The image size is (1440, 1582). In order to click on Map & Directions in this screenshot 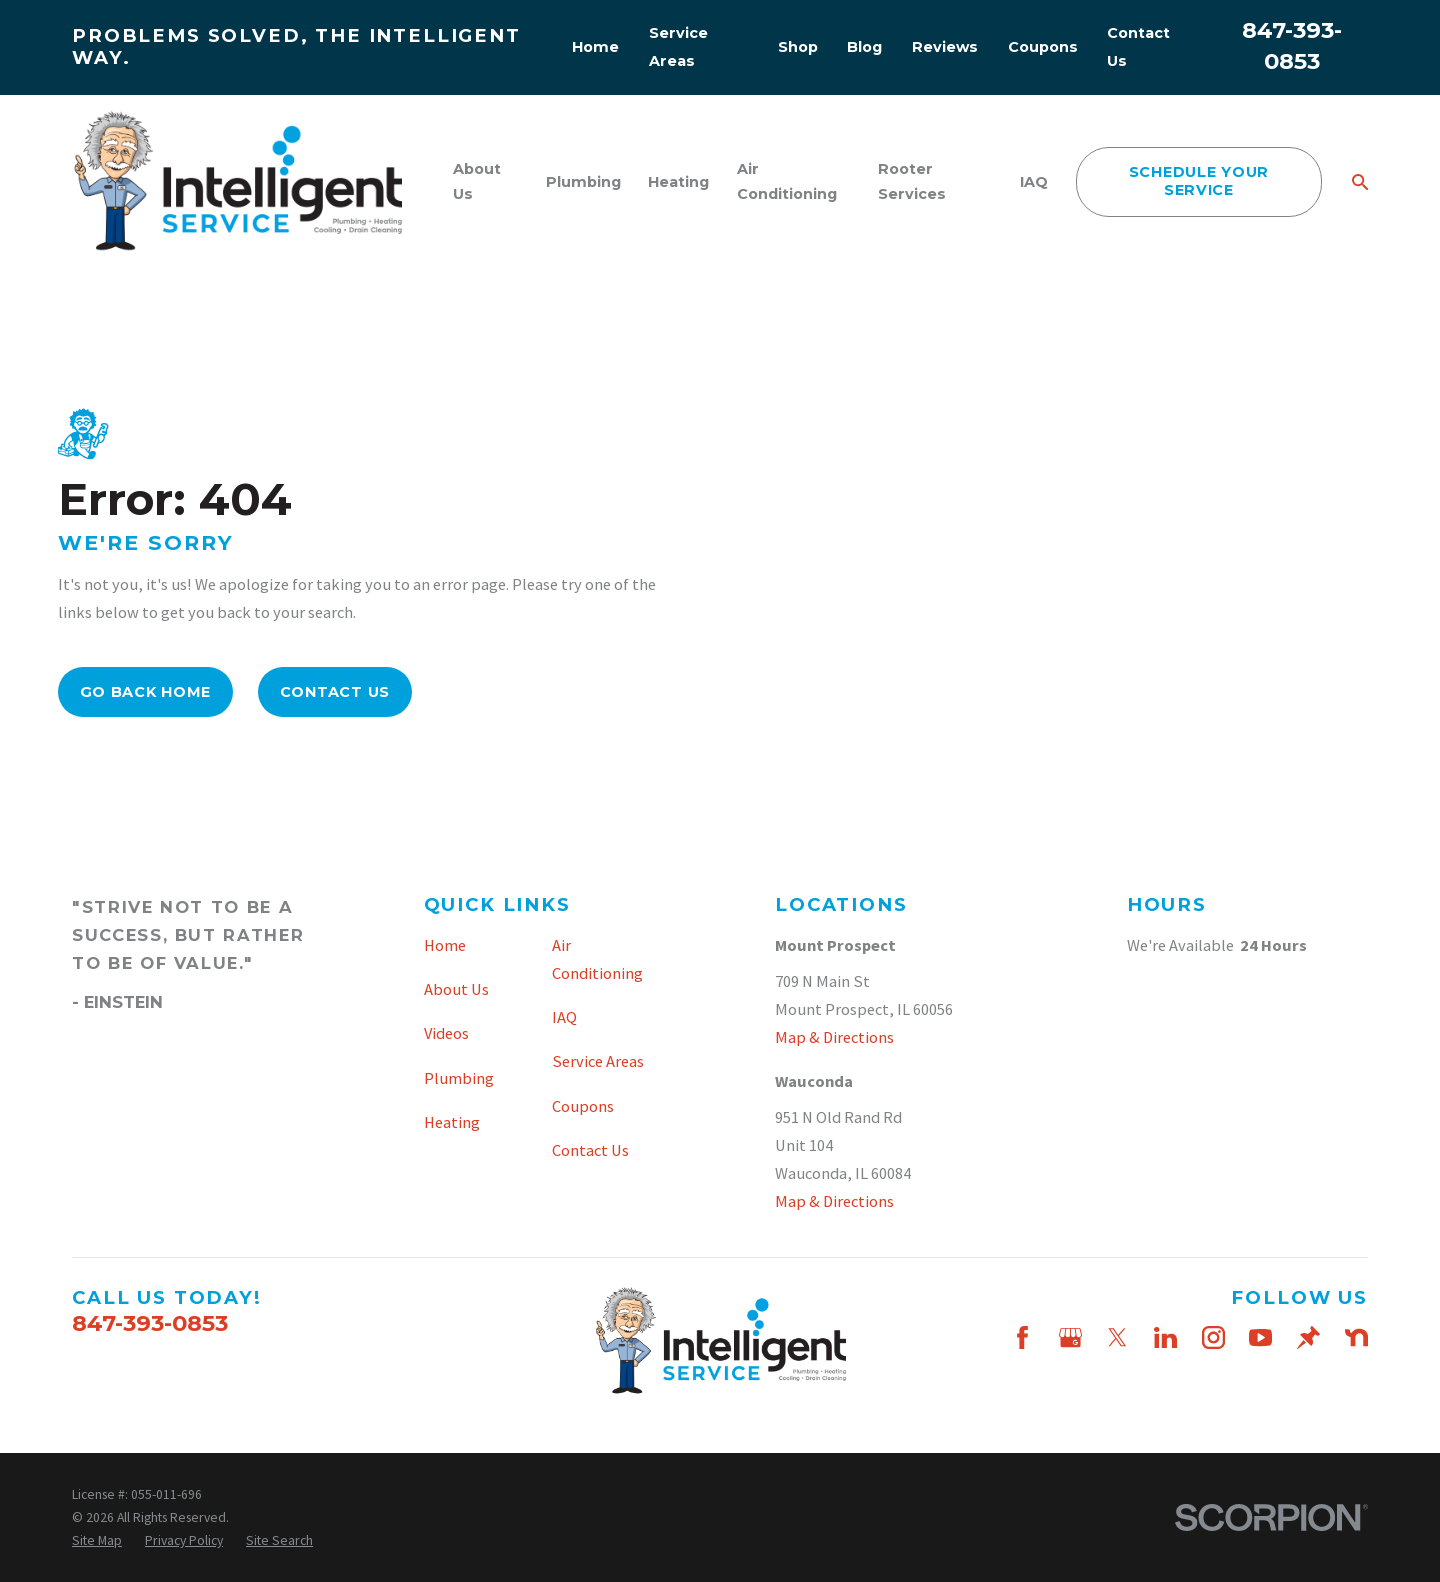, I will do `click(834, 1037)`.